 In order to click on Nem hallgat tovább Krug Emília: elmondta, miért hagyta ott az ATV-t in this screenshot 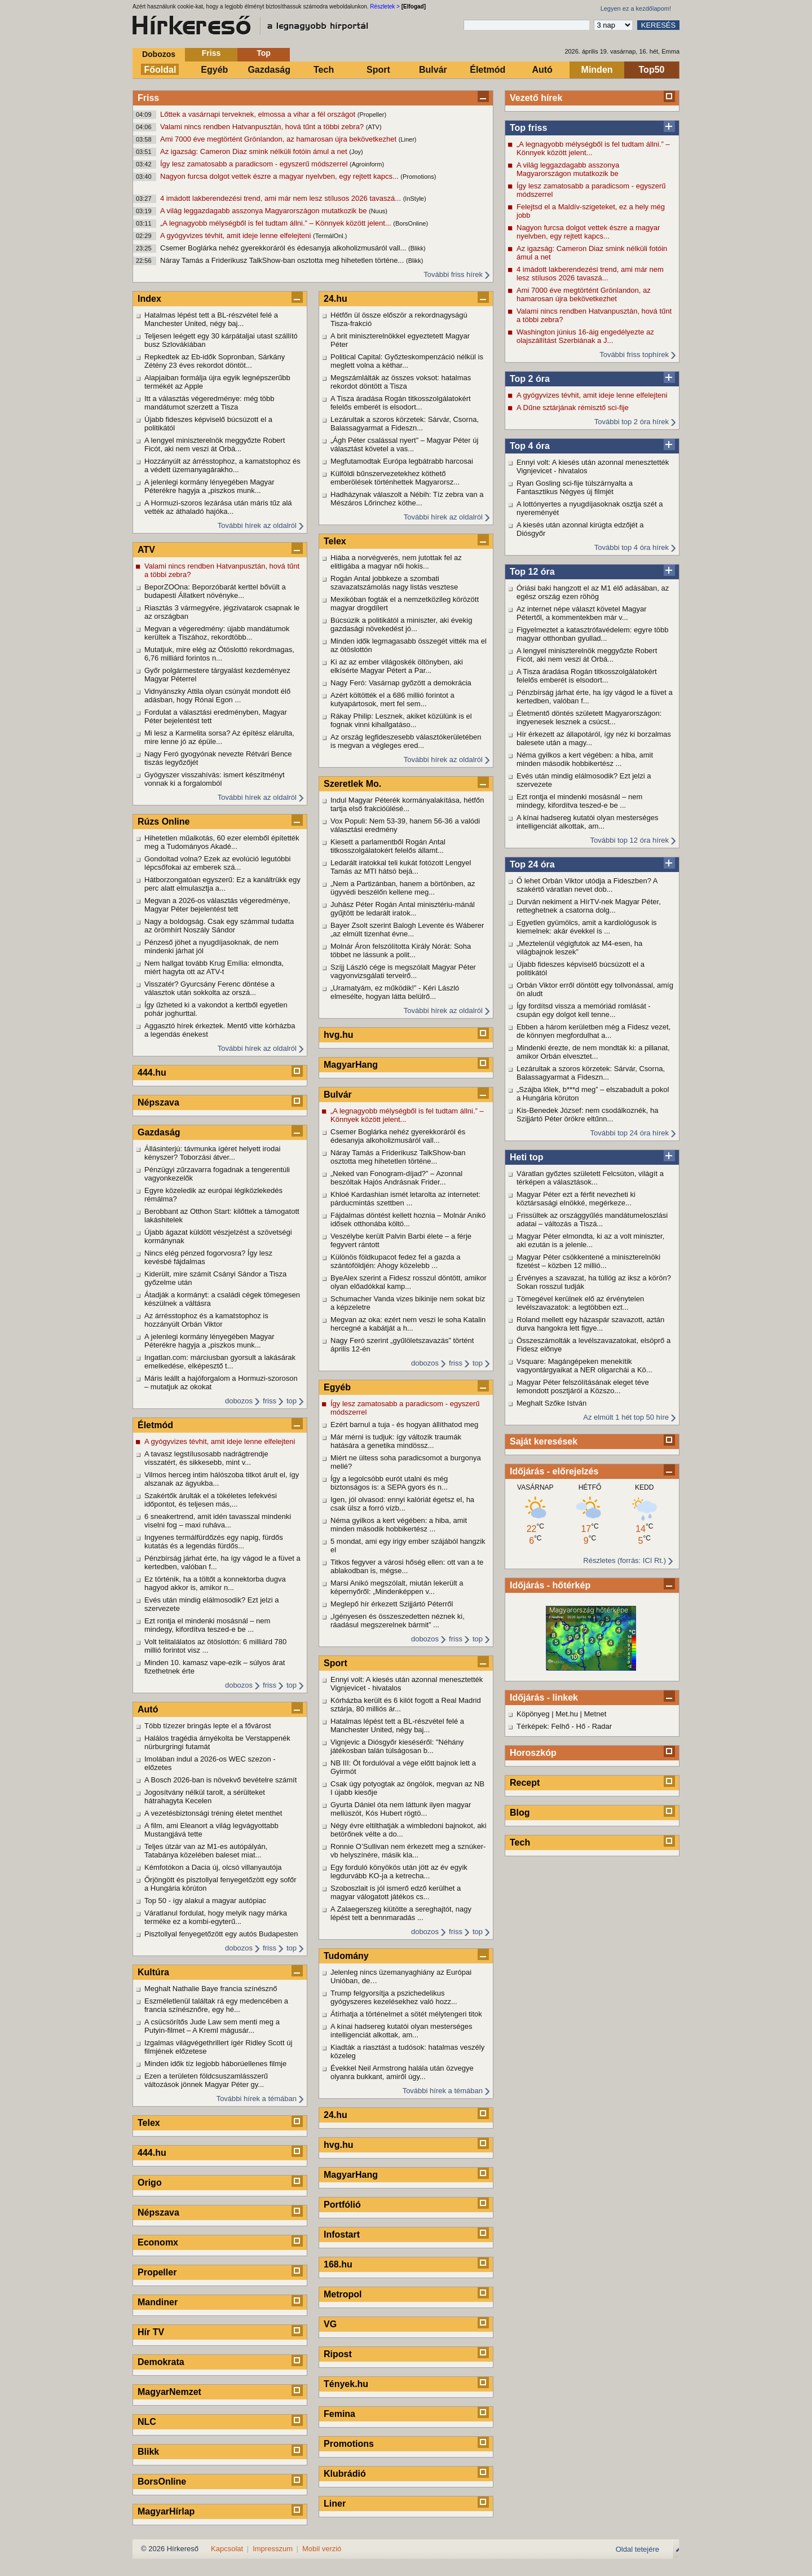, I will do `click(214, 967)`.